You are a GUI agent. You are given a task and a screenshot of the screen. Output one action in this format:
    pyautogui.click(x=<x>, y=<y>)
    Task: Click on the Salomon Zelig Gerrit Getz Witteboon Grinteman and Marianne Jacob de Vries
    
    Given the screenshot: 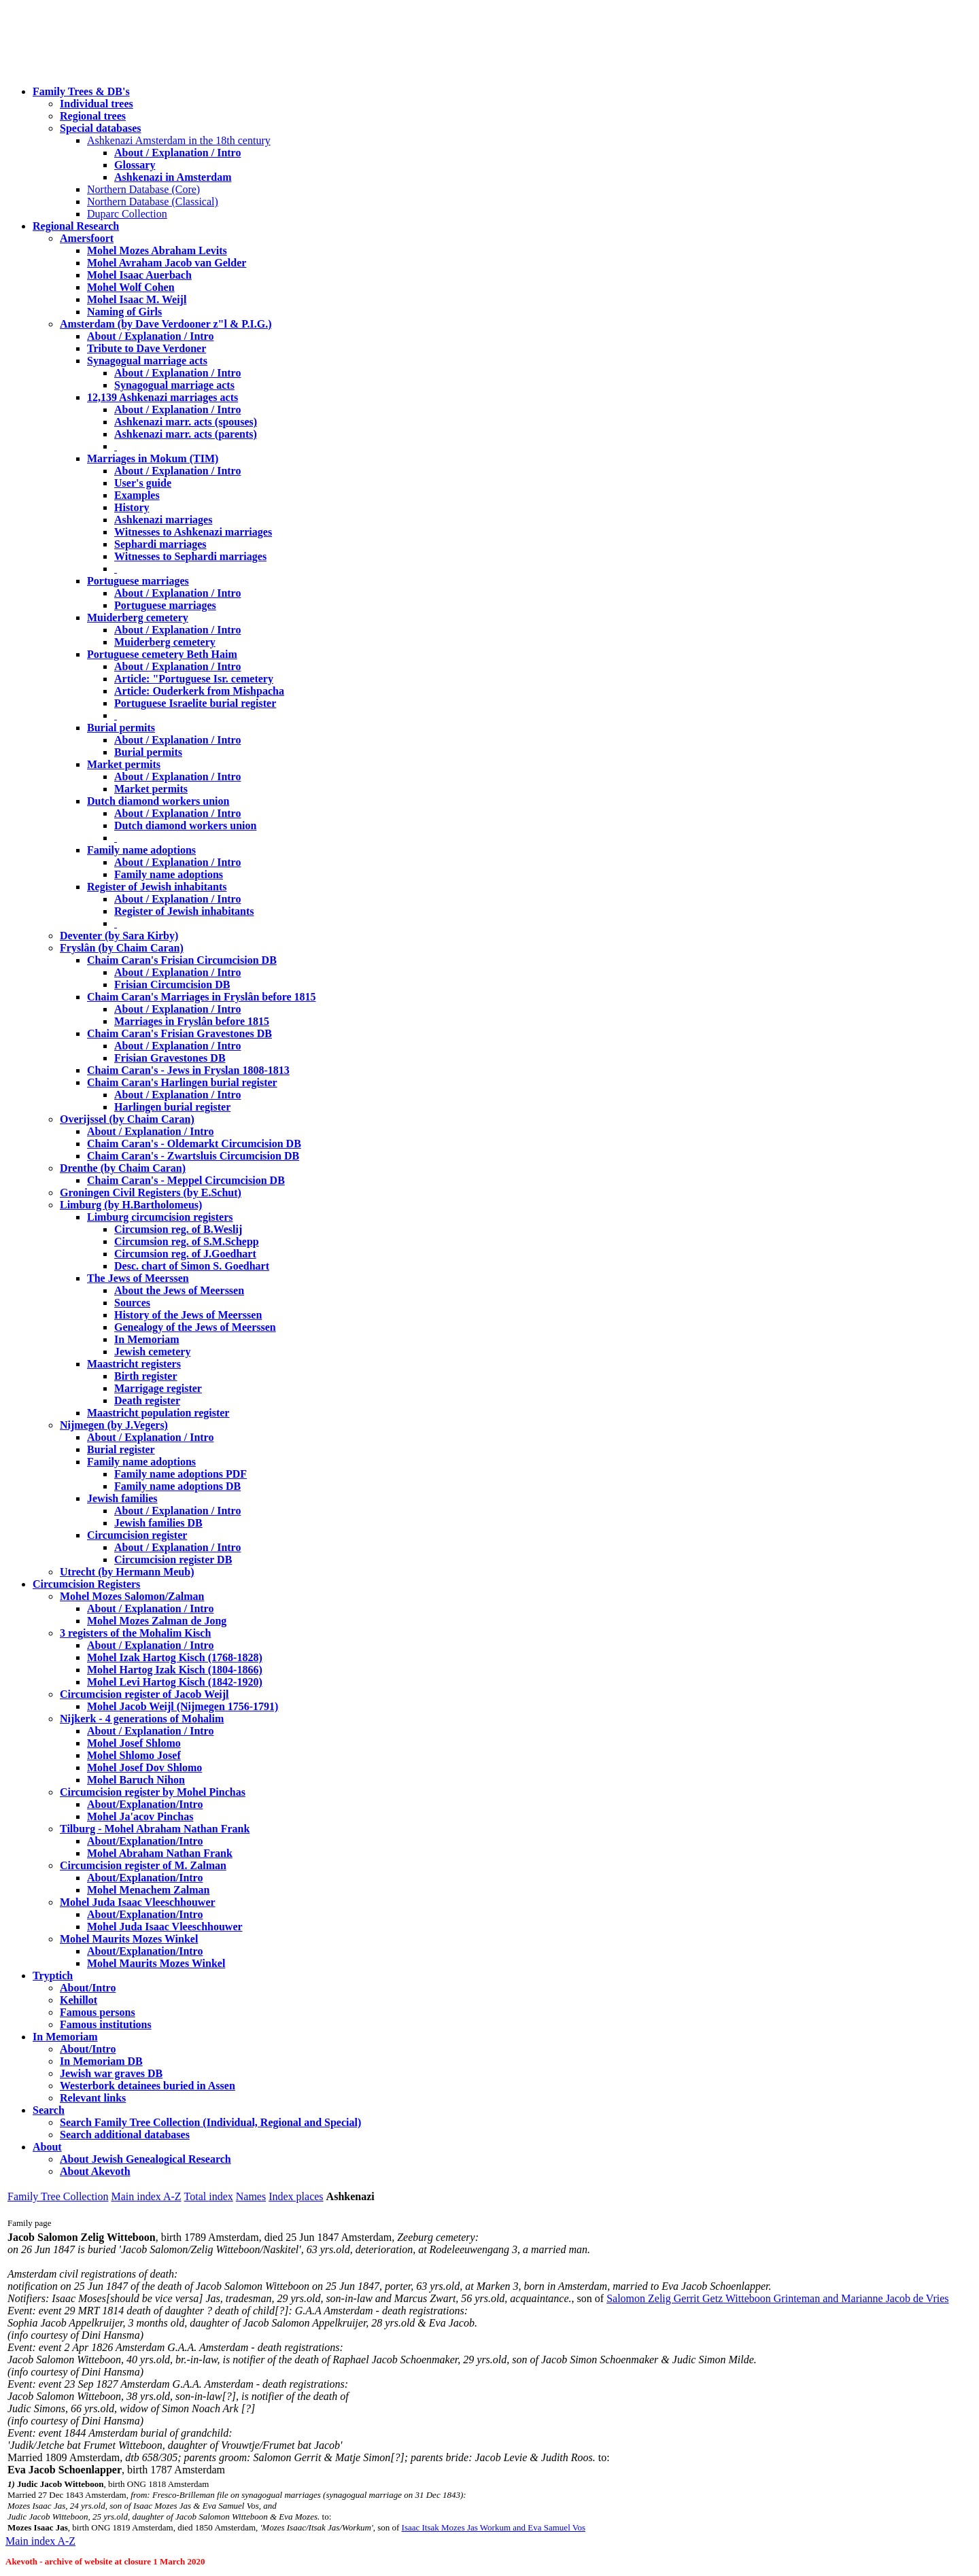 What is the action you would take?
    pyautogui.click(x=777, y=2298)
    